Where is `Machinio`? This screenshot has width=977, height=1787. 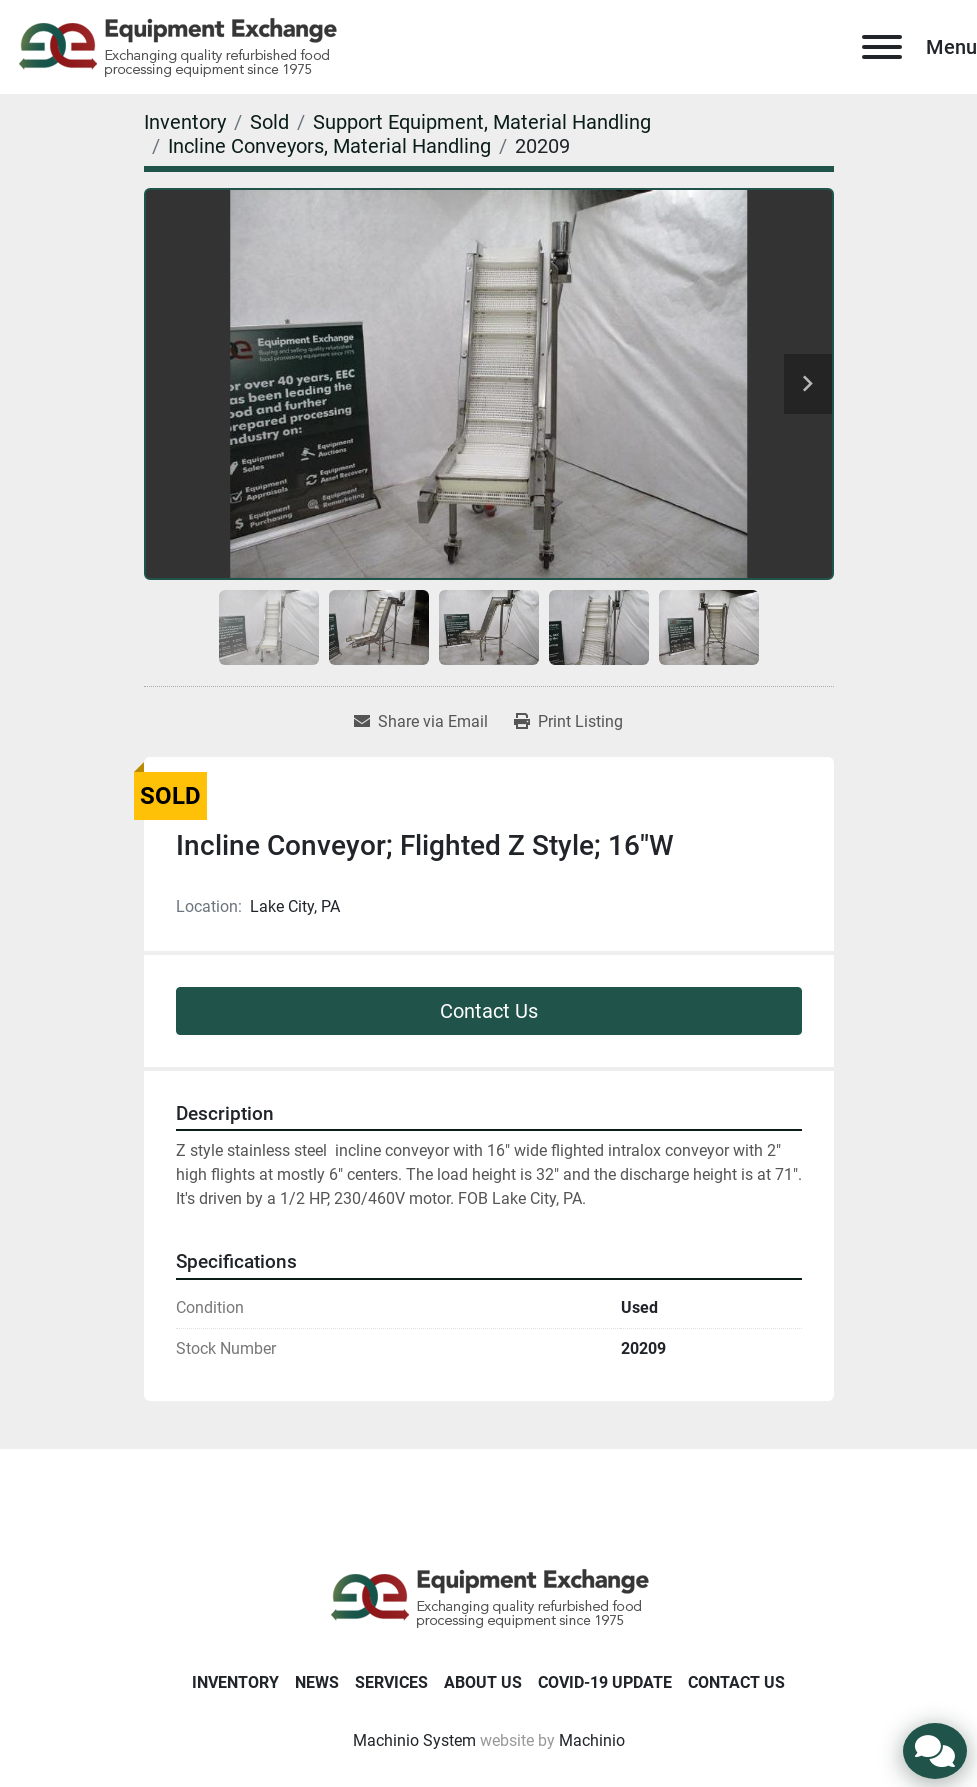 Machinio is located at coordinates (592, 1740).